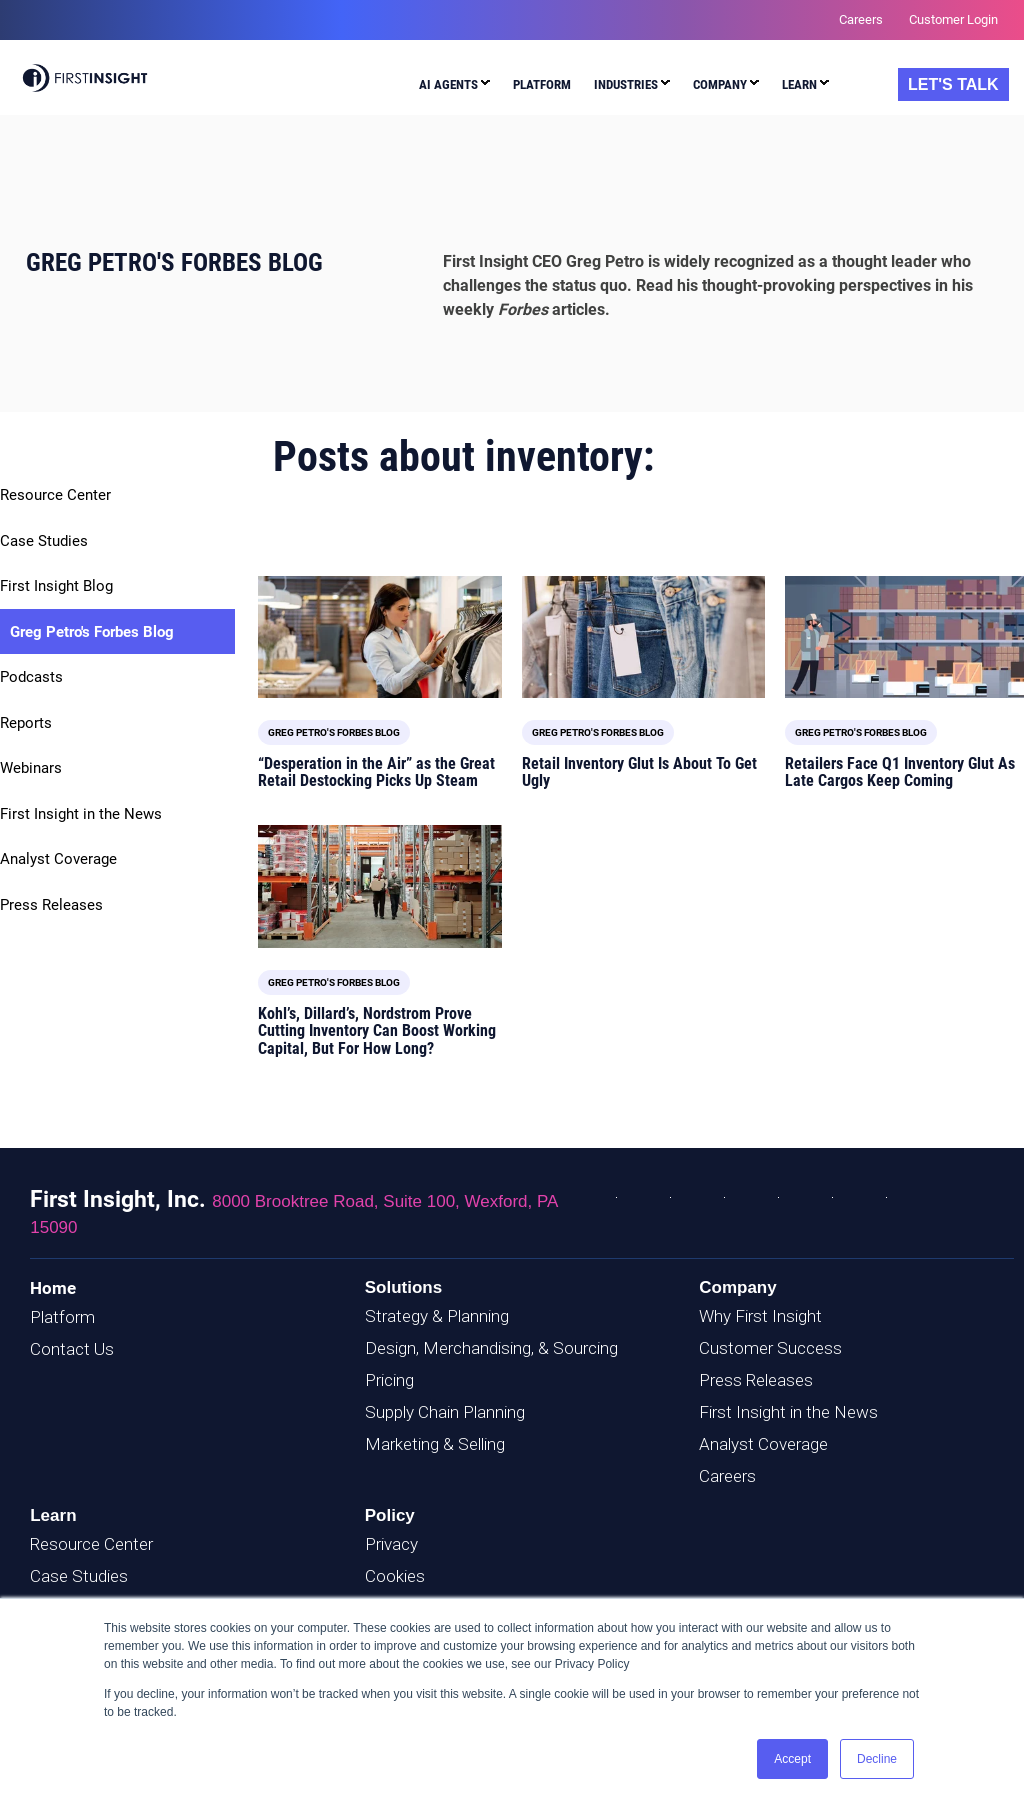 This screenshot has height=1805, width=1024. I want to click on Pricing, so click(389, 1380).